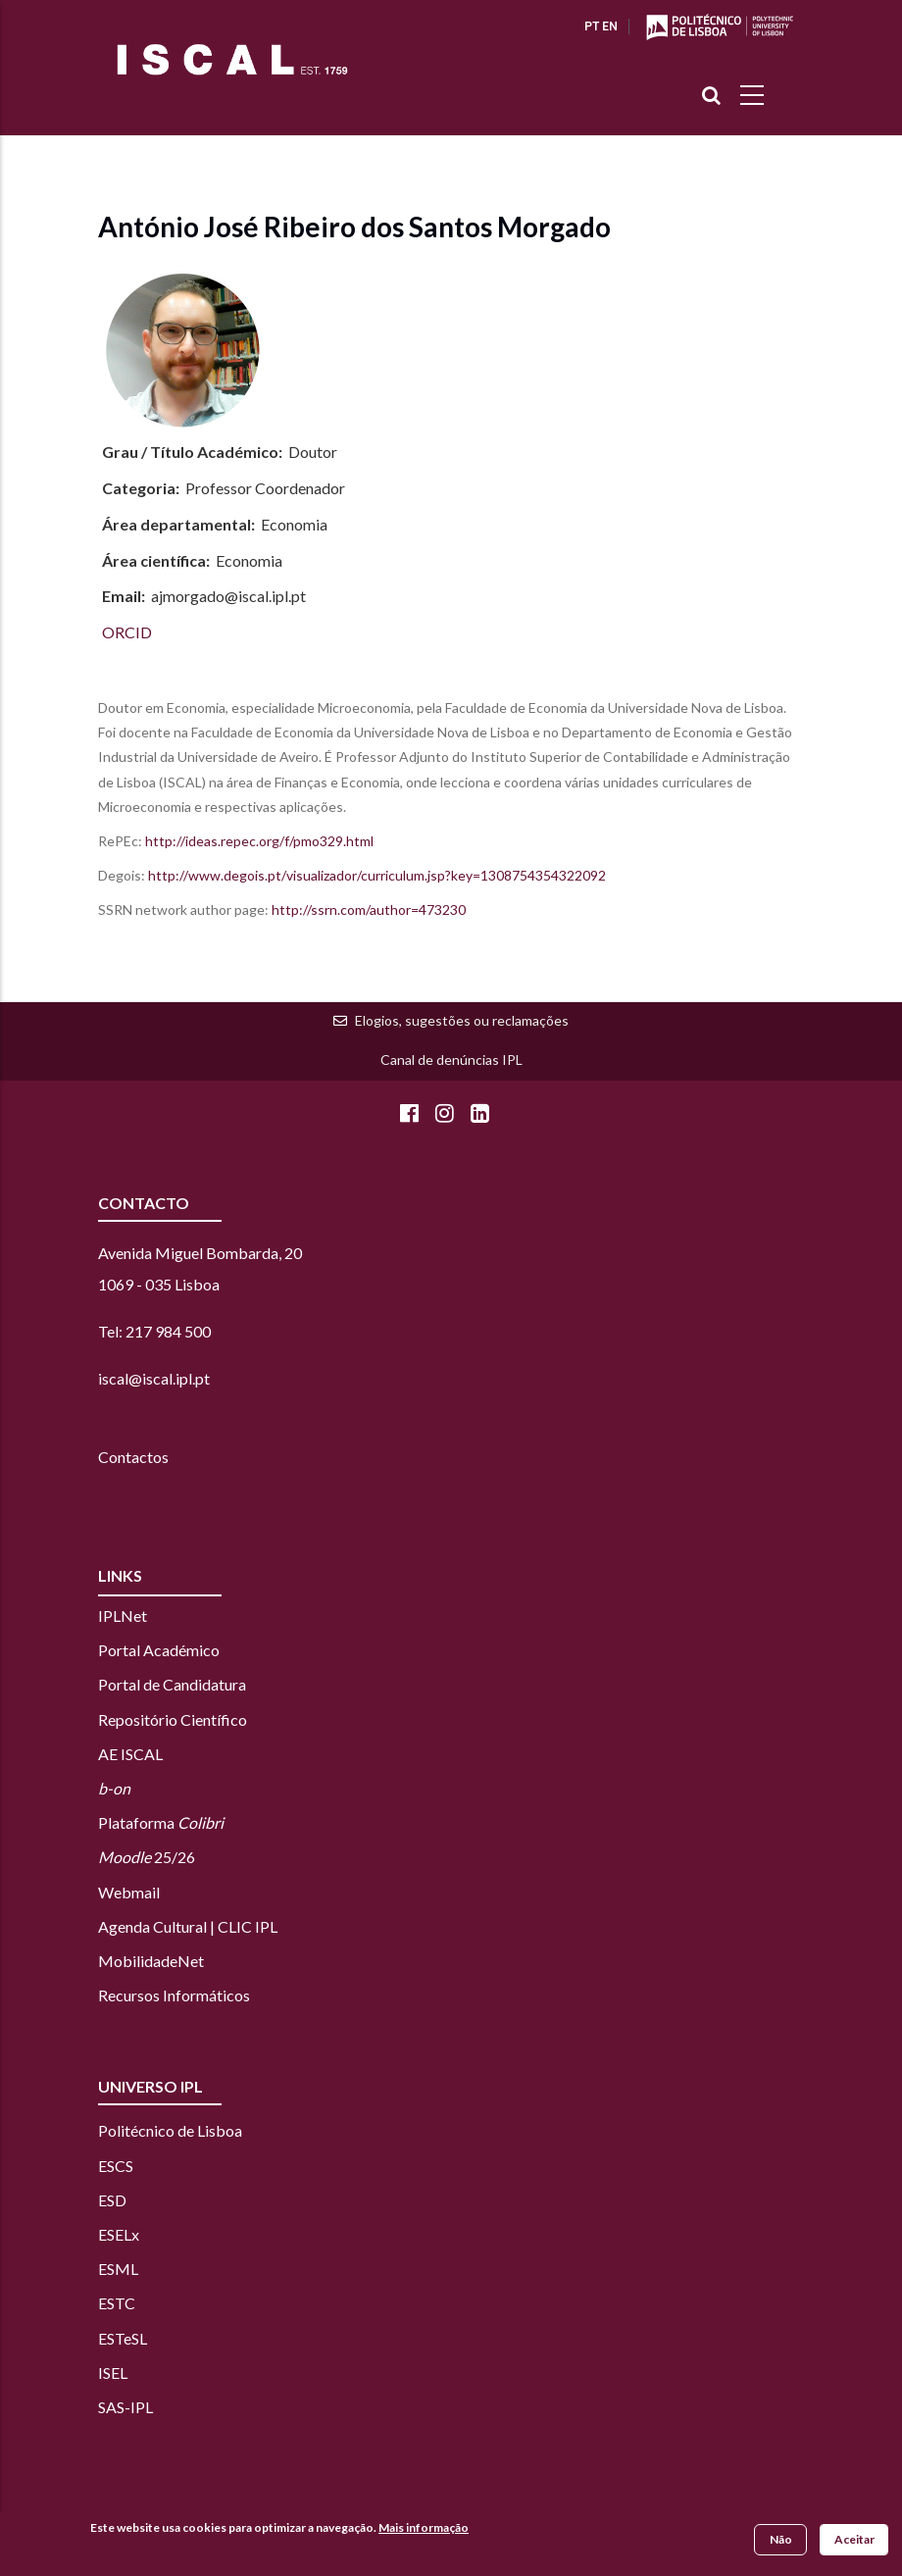 This screenshot has height=2576, width=902. I want to click on ESTC, so click(116, 2303).